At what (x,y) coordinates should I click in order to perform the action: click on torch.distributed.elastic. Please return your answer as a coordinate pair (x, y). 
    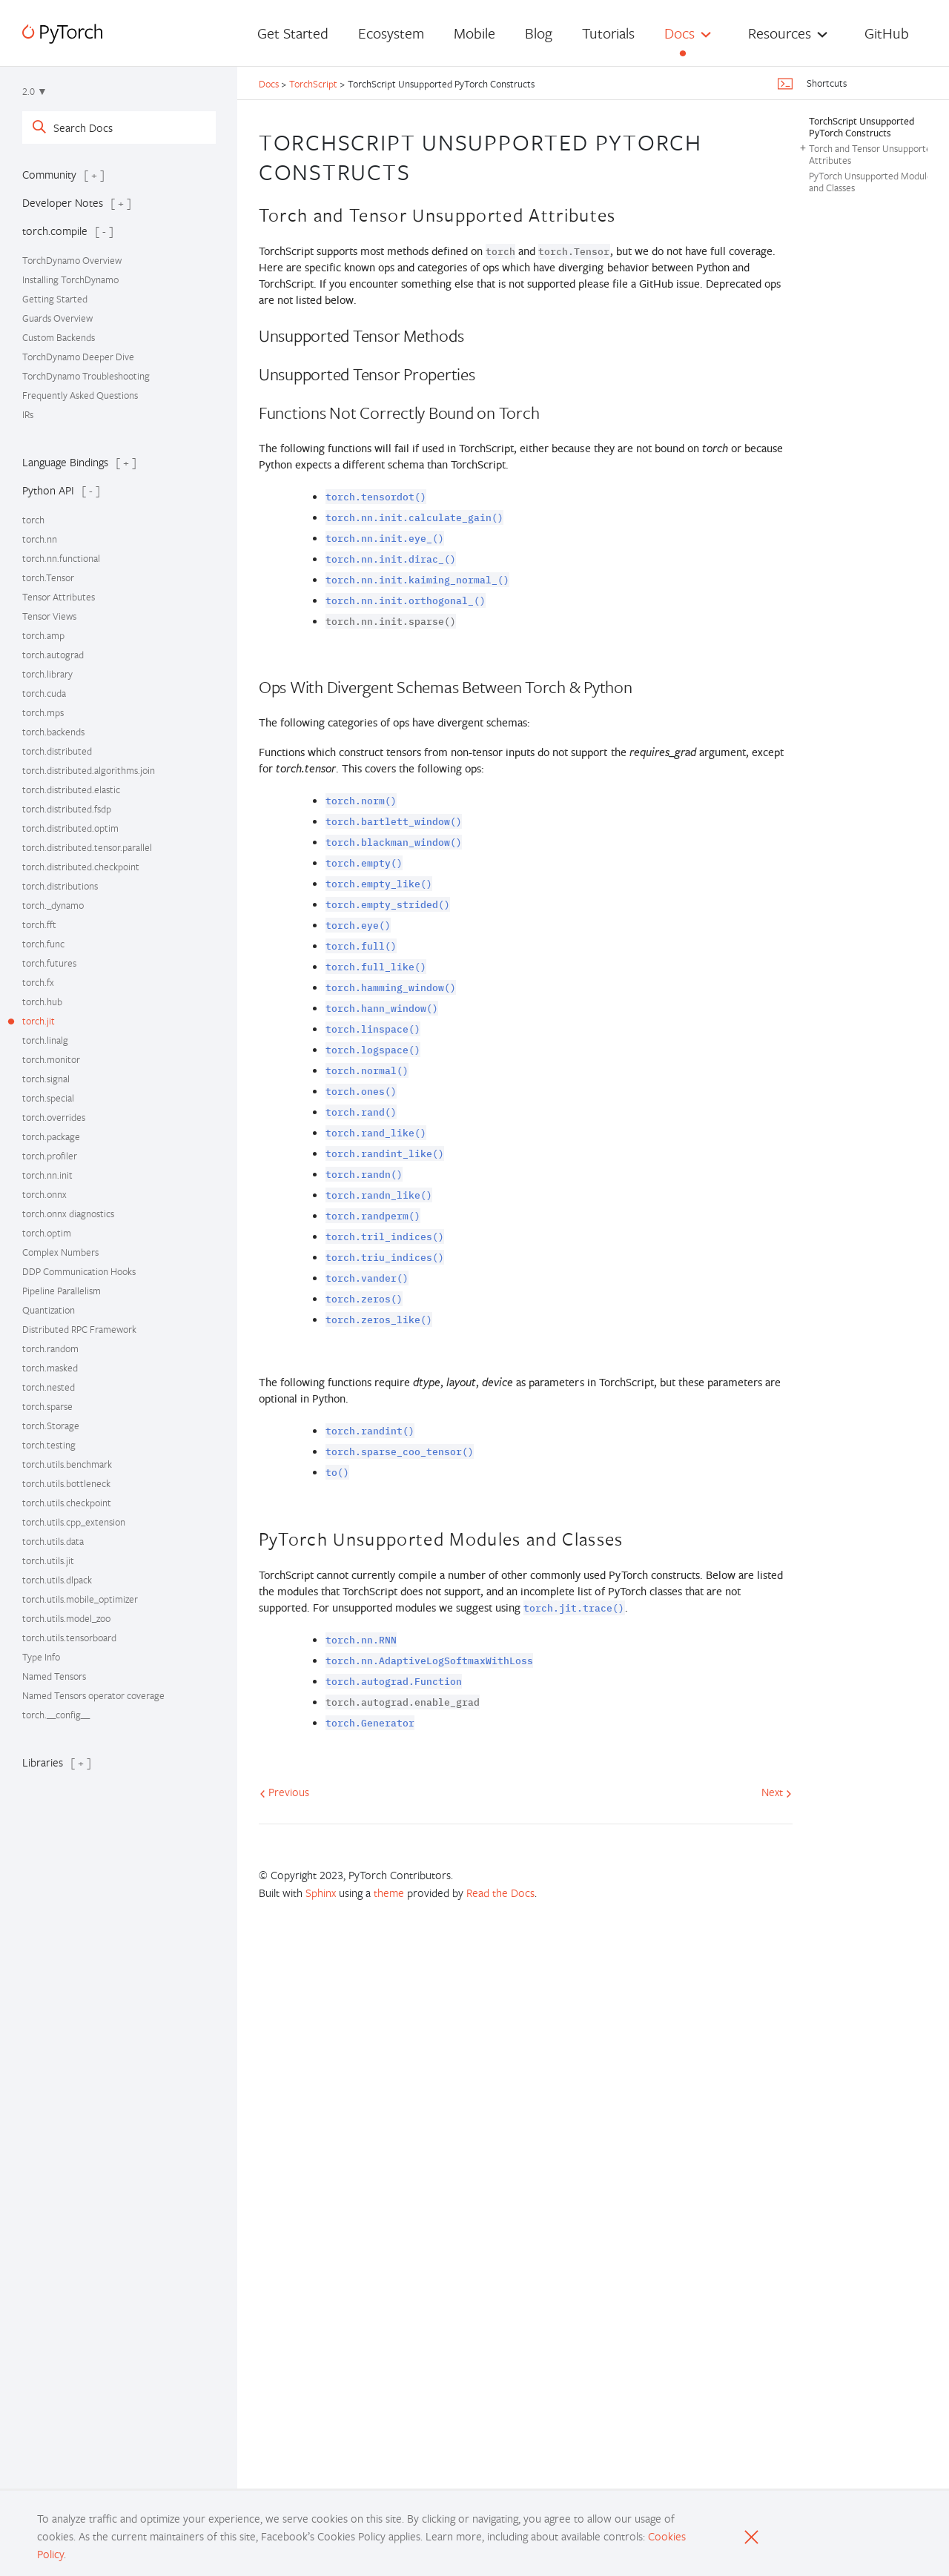
    Looking at the image, I should click on (71, 789).